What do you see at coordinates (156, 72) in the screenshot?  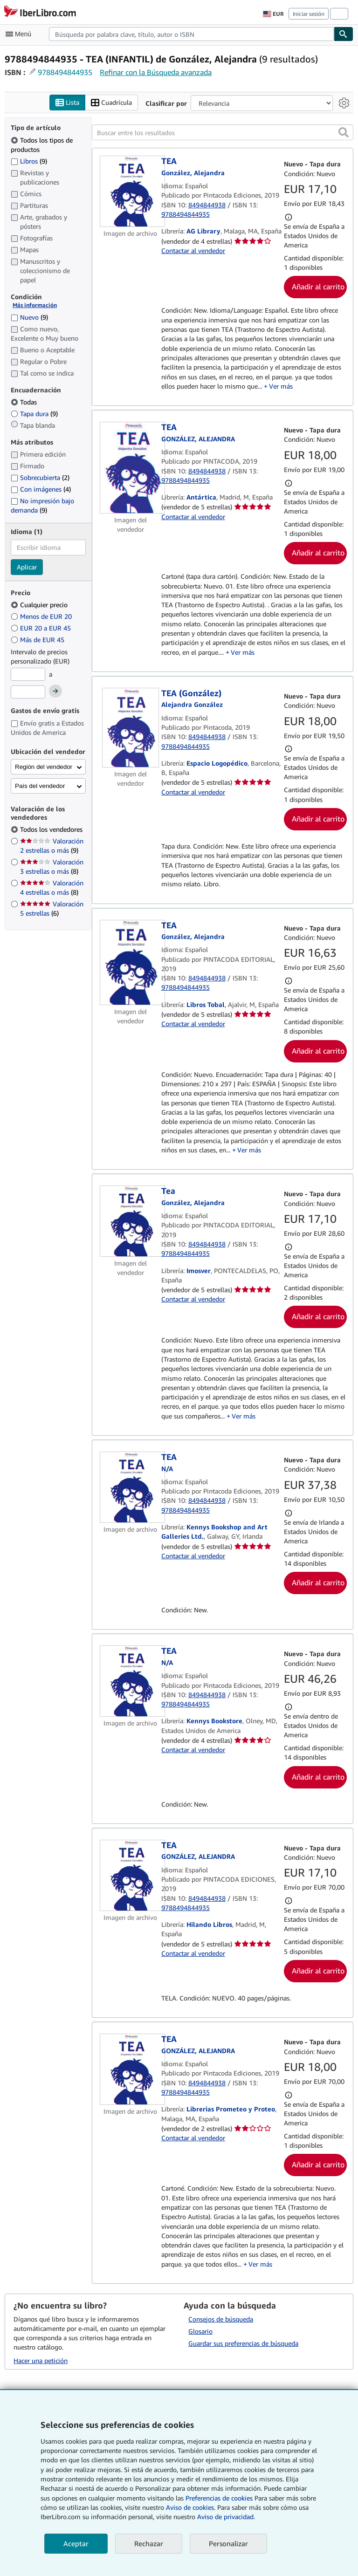 I see `Refinar con la Búsqueda avanzada` at bounding box center [156, 72].